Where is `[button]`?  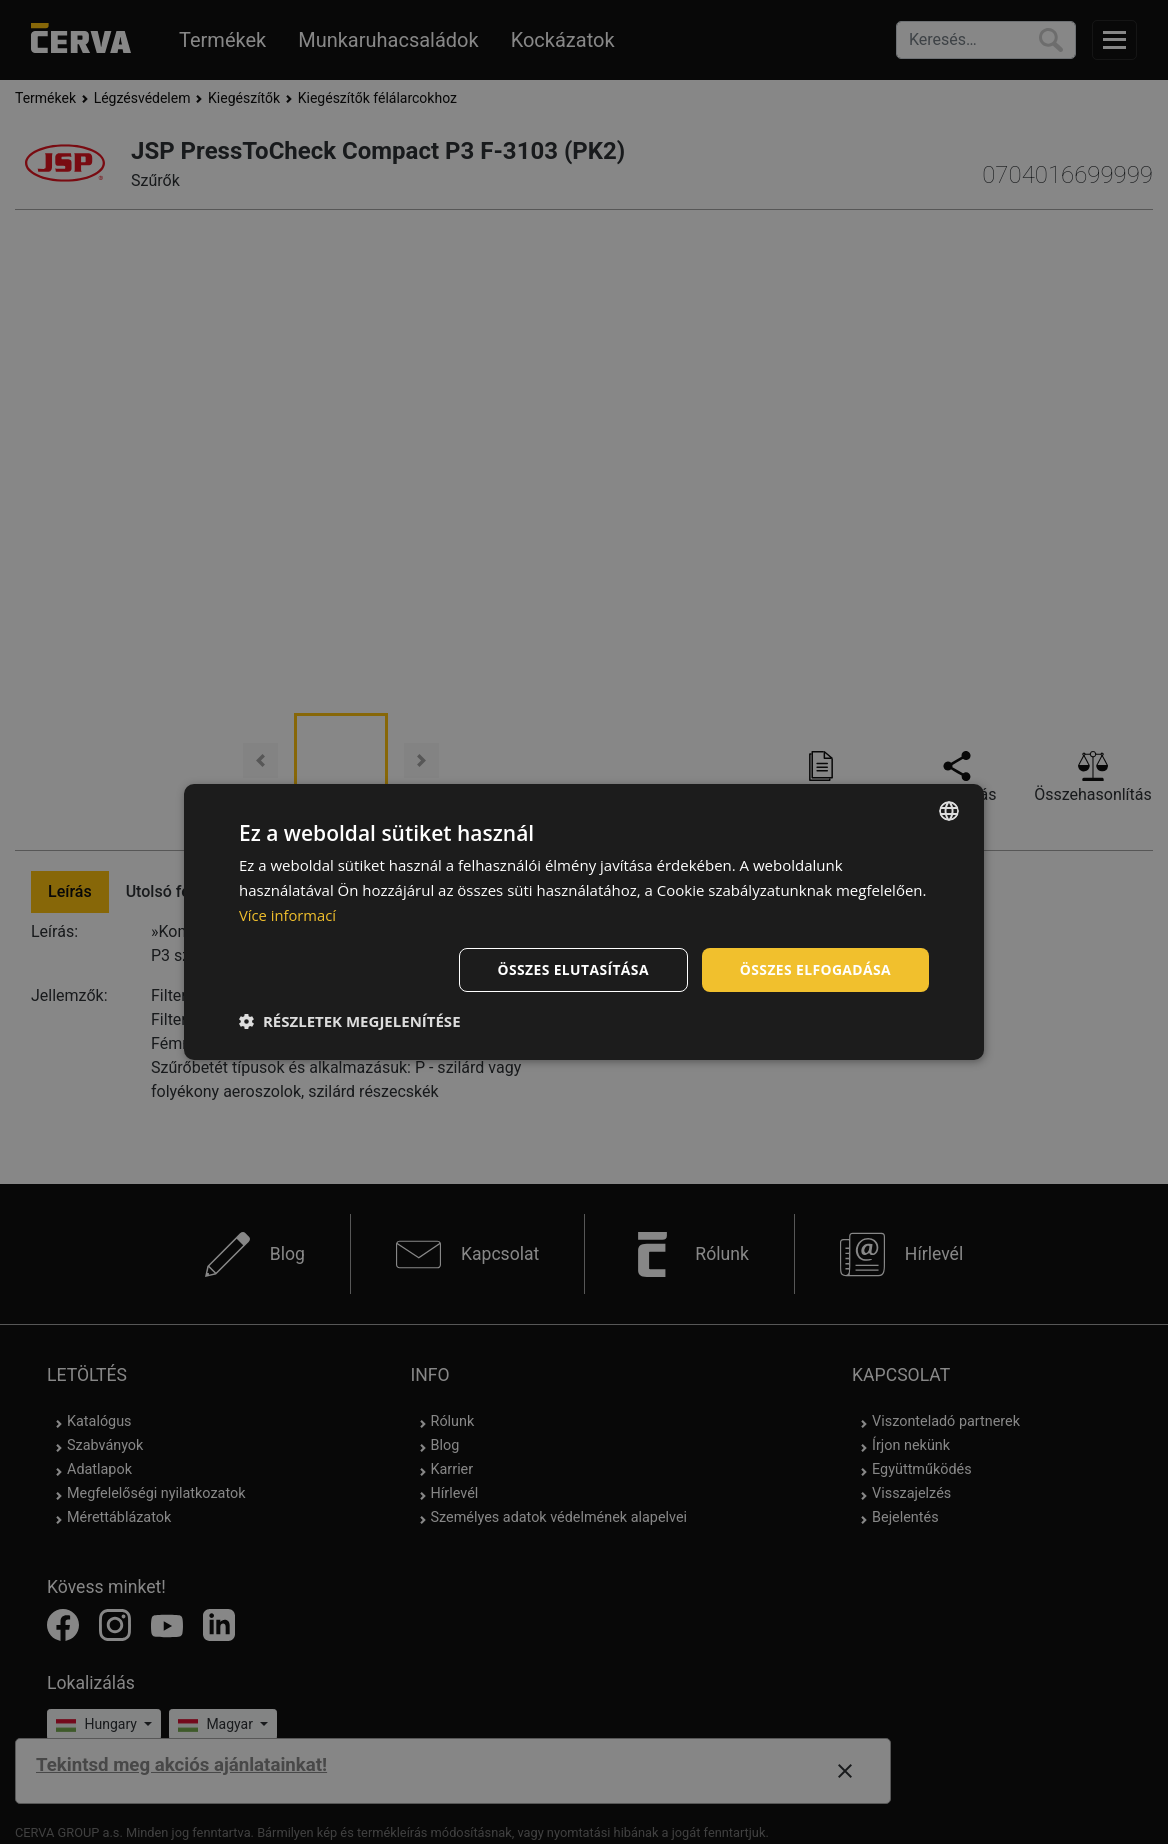
[button] is located at coordinates (350, 1021).